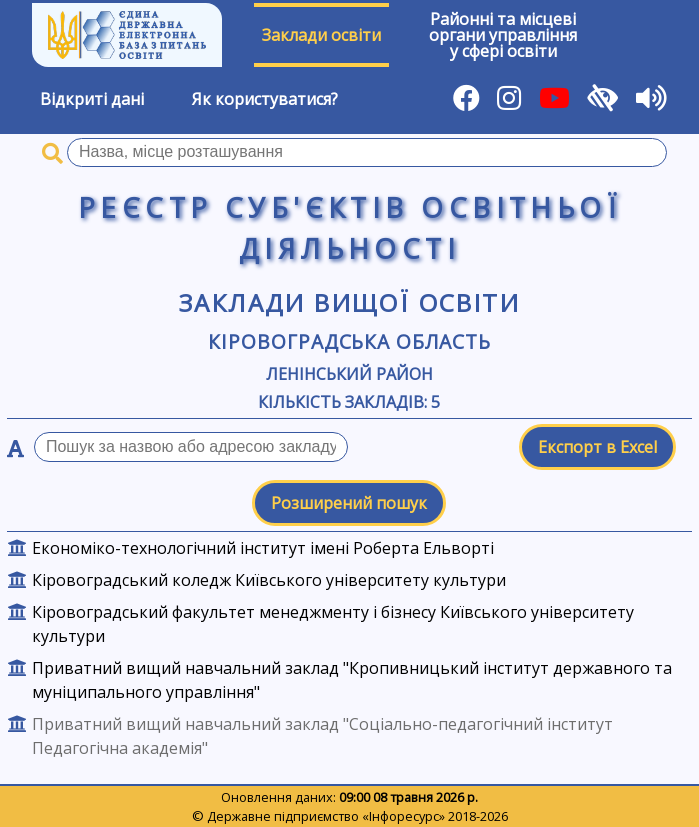  I want to click on Відкриті дані, so click(92, 99).